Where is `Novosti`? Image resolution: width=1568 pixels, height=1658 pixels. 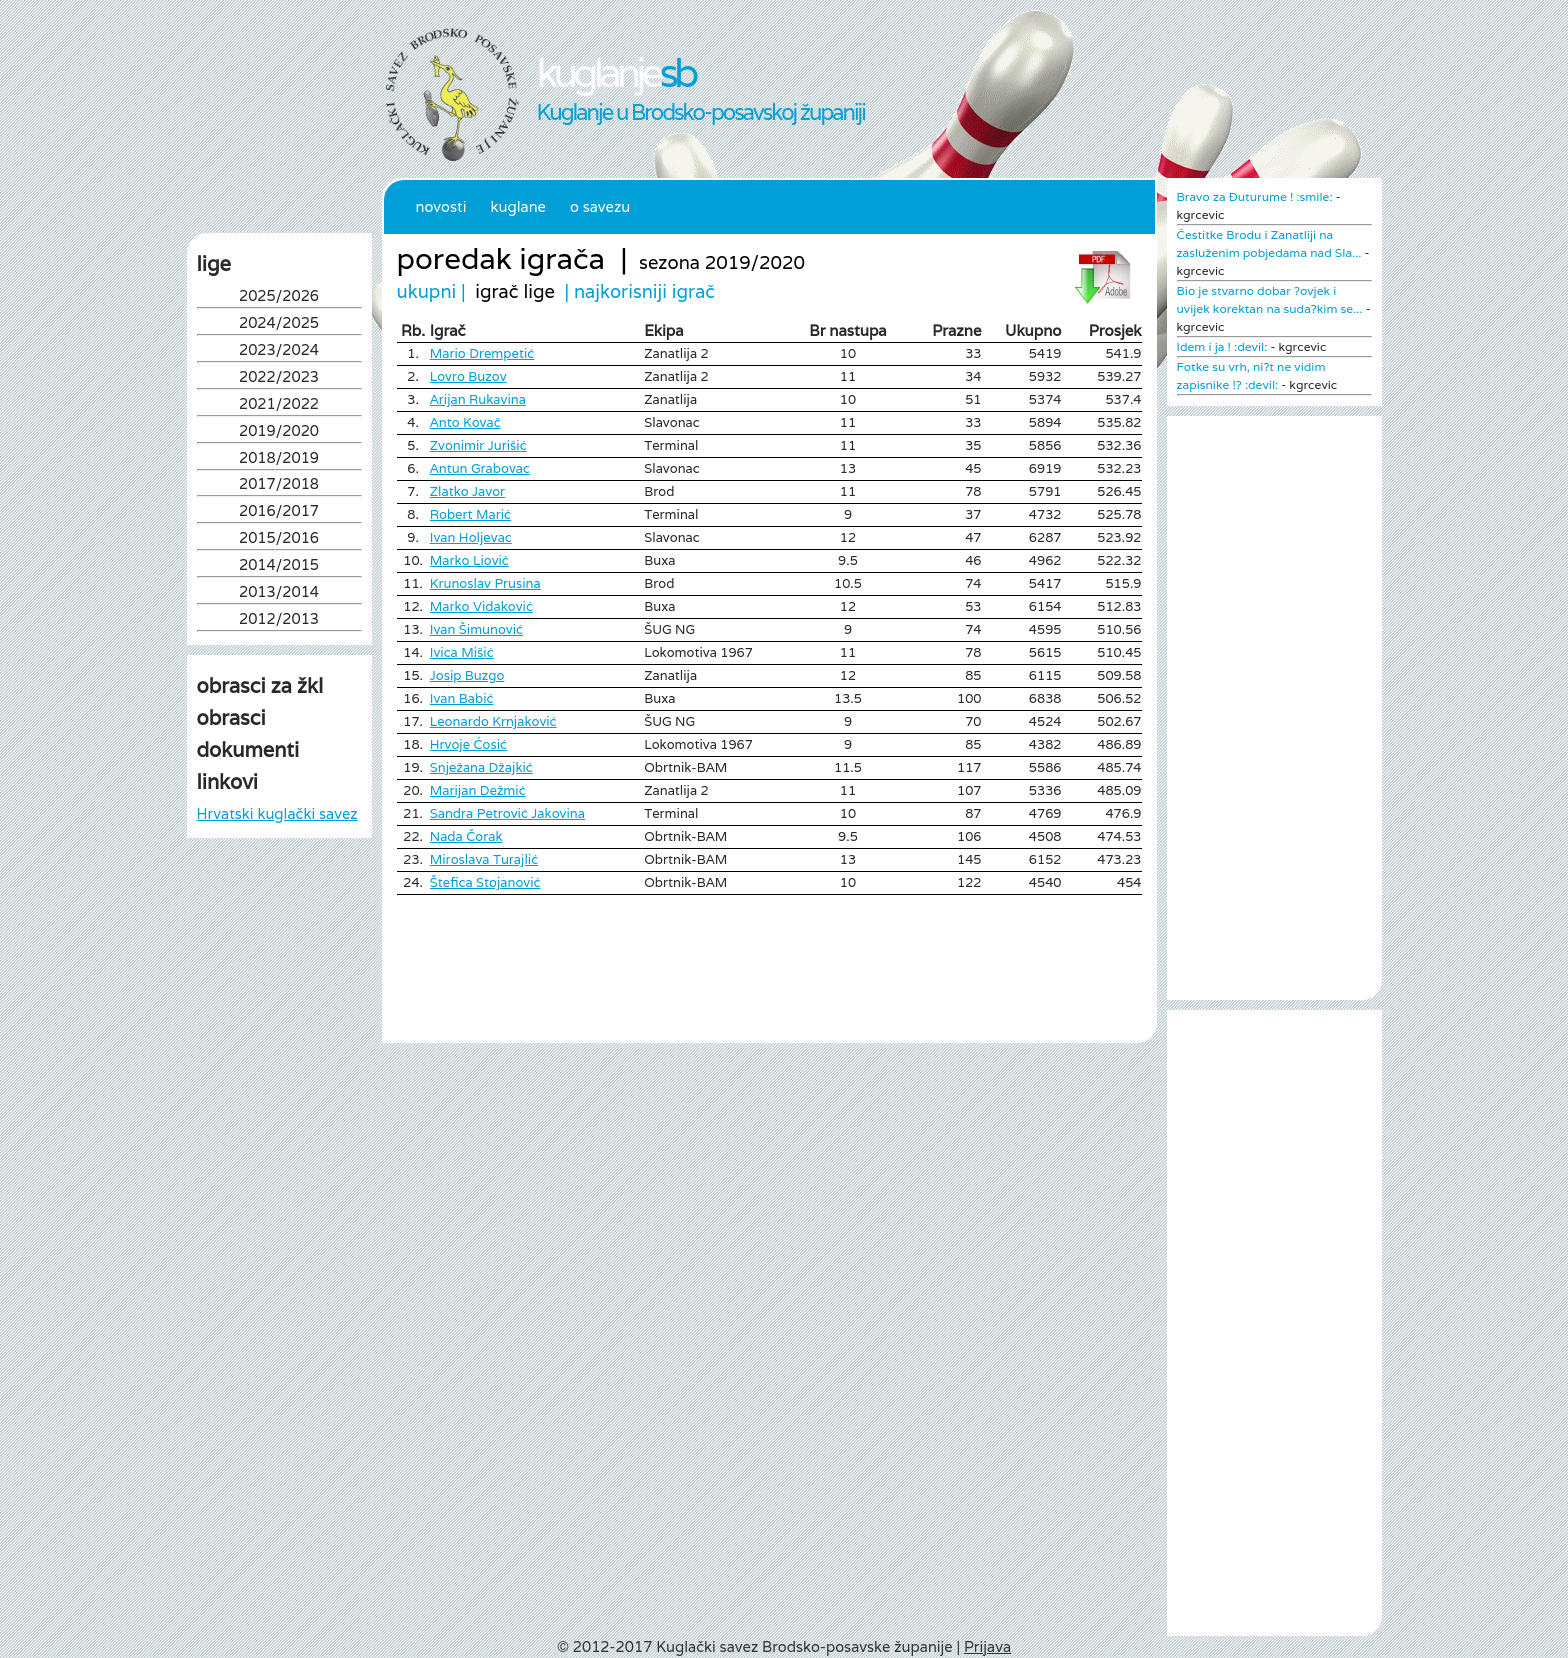 Novosti is located at coordinates (441, 206).